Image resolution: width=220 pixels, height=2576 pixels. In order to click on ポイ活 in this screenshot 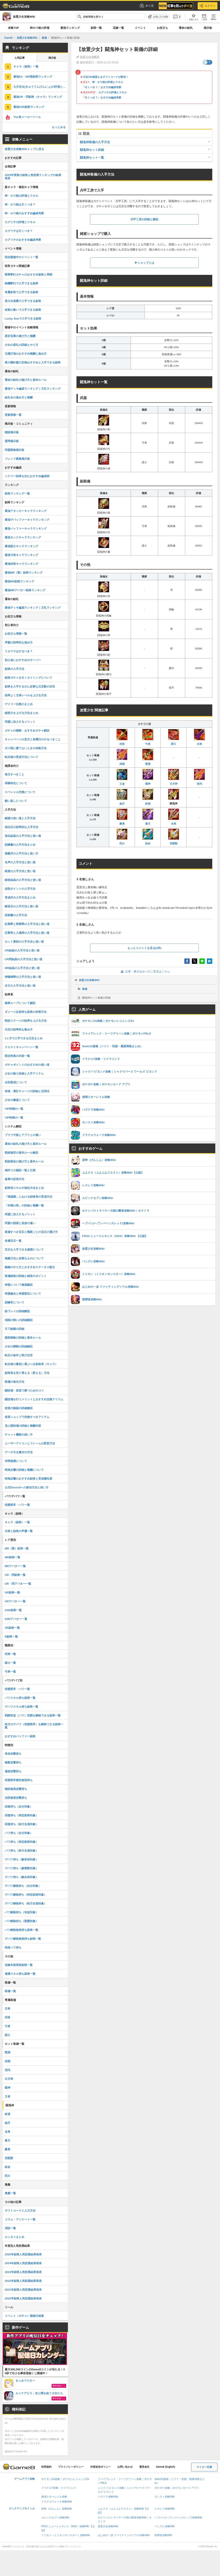, I will do `click(146, 5)`.